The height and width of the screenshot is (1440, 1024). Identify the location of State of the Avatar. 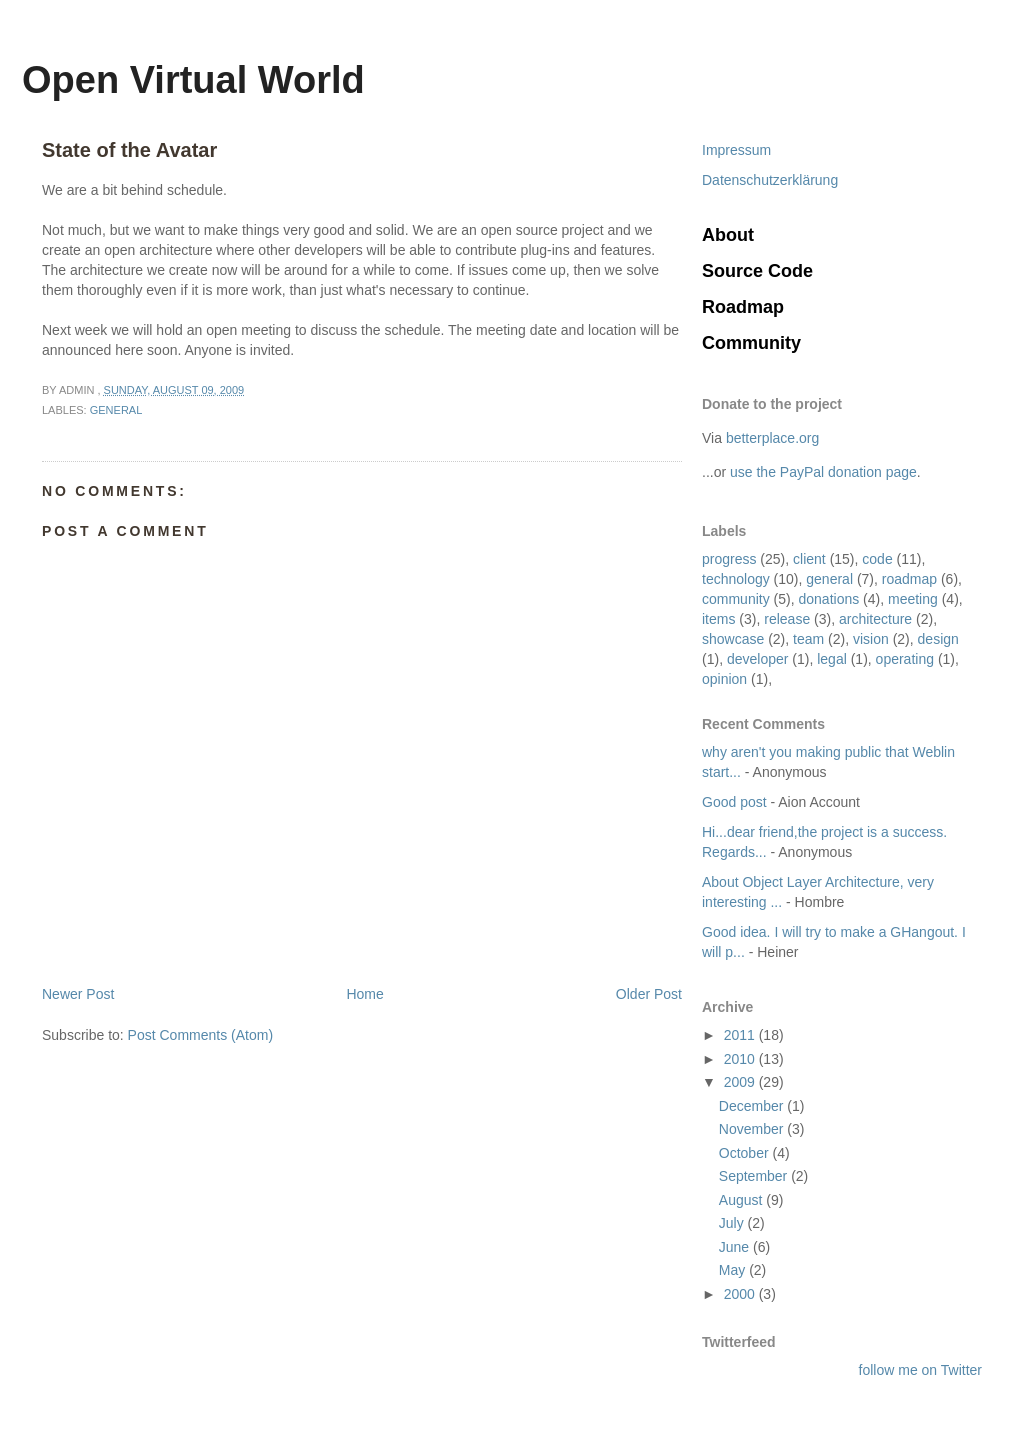
(129, 150).